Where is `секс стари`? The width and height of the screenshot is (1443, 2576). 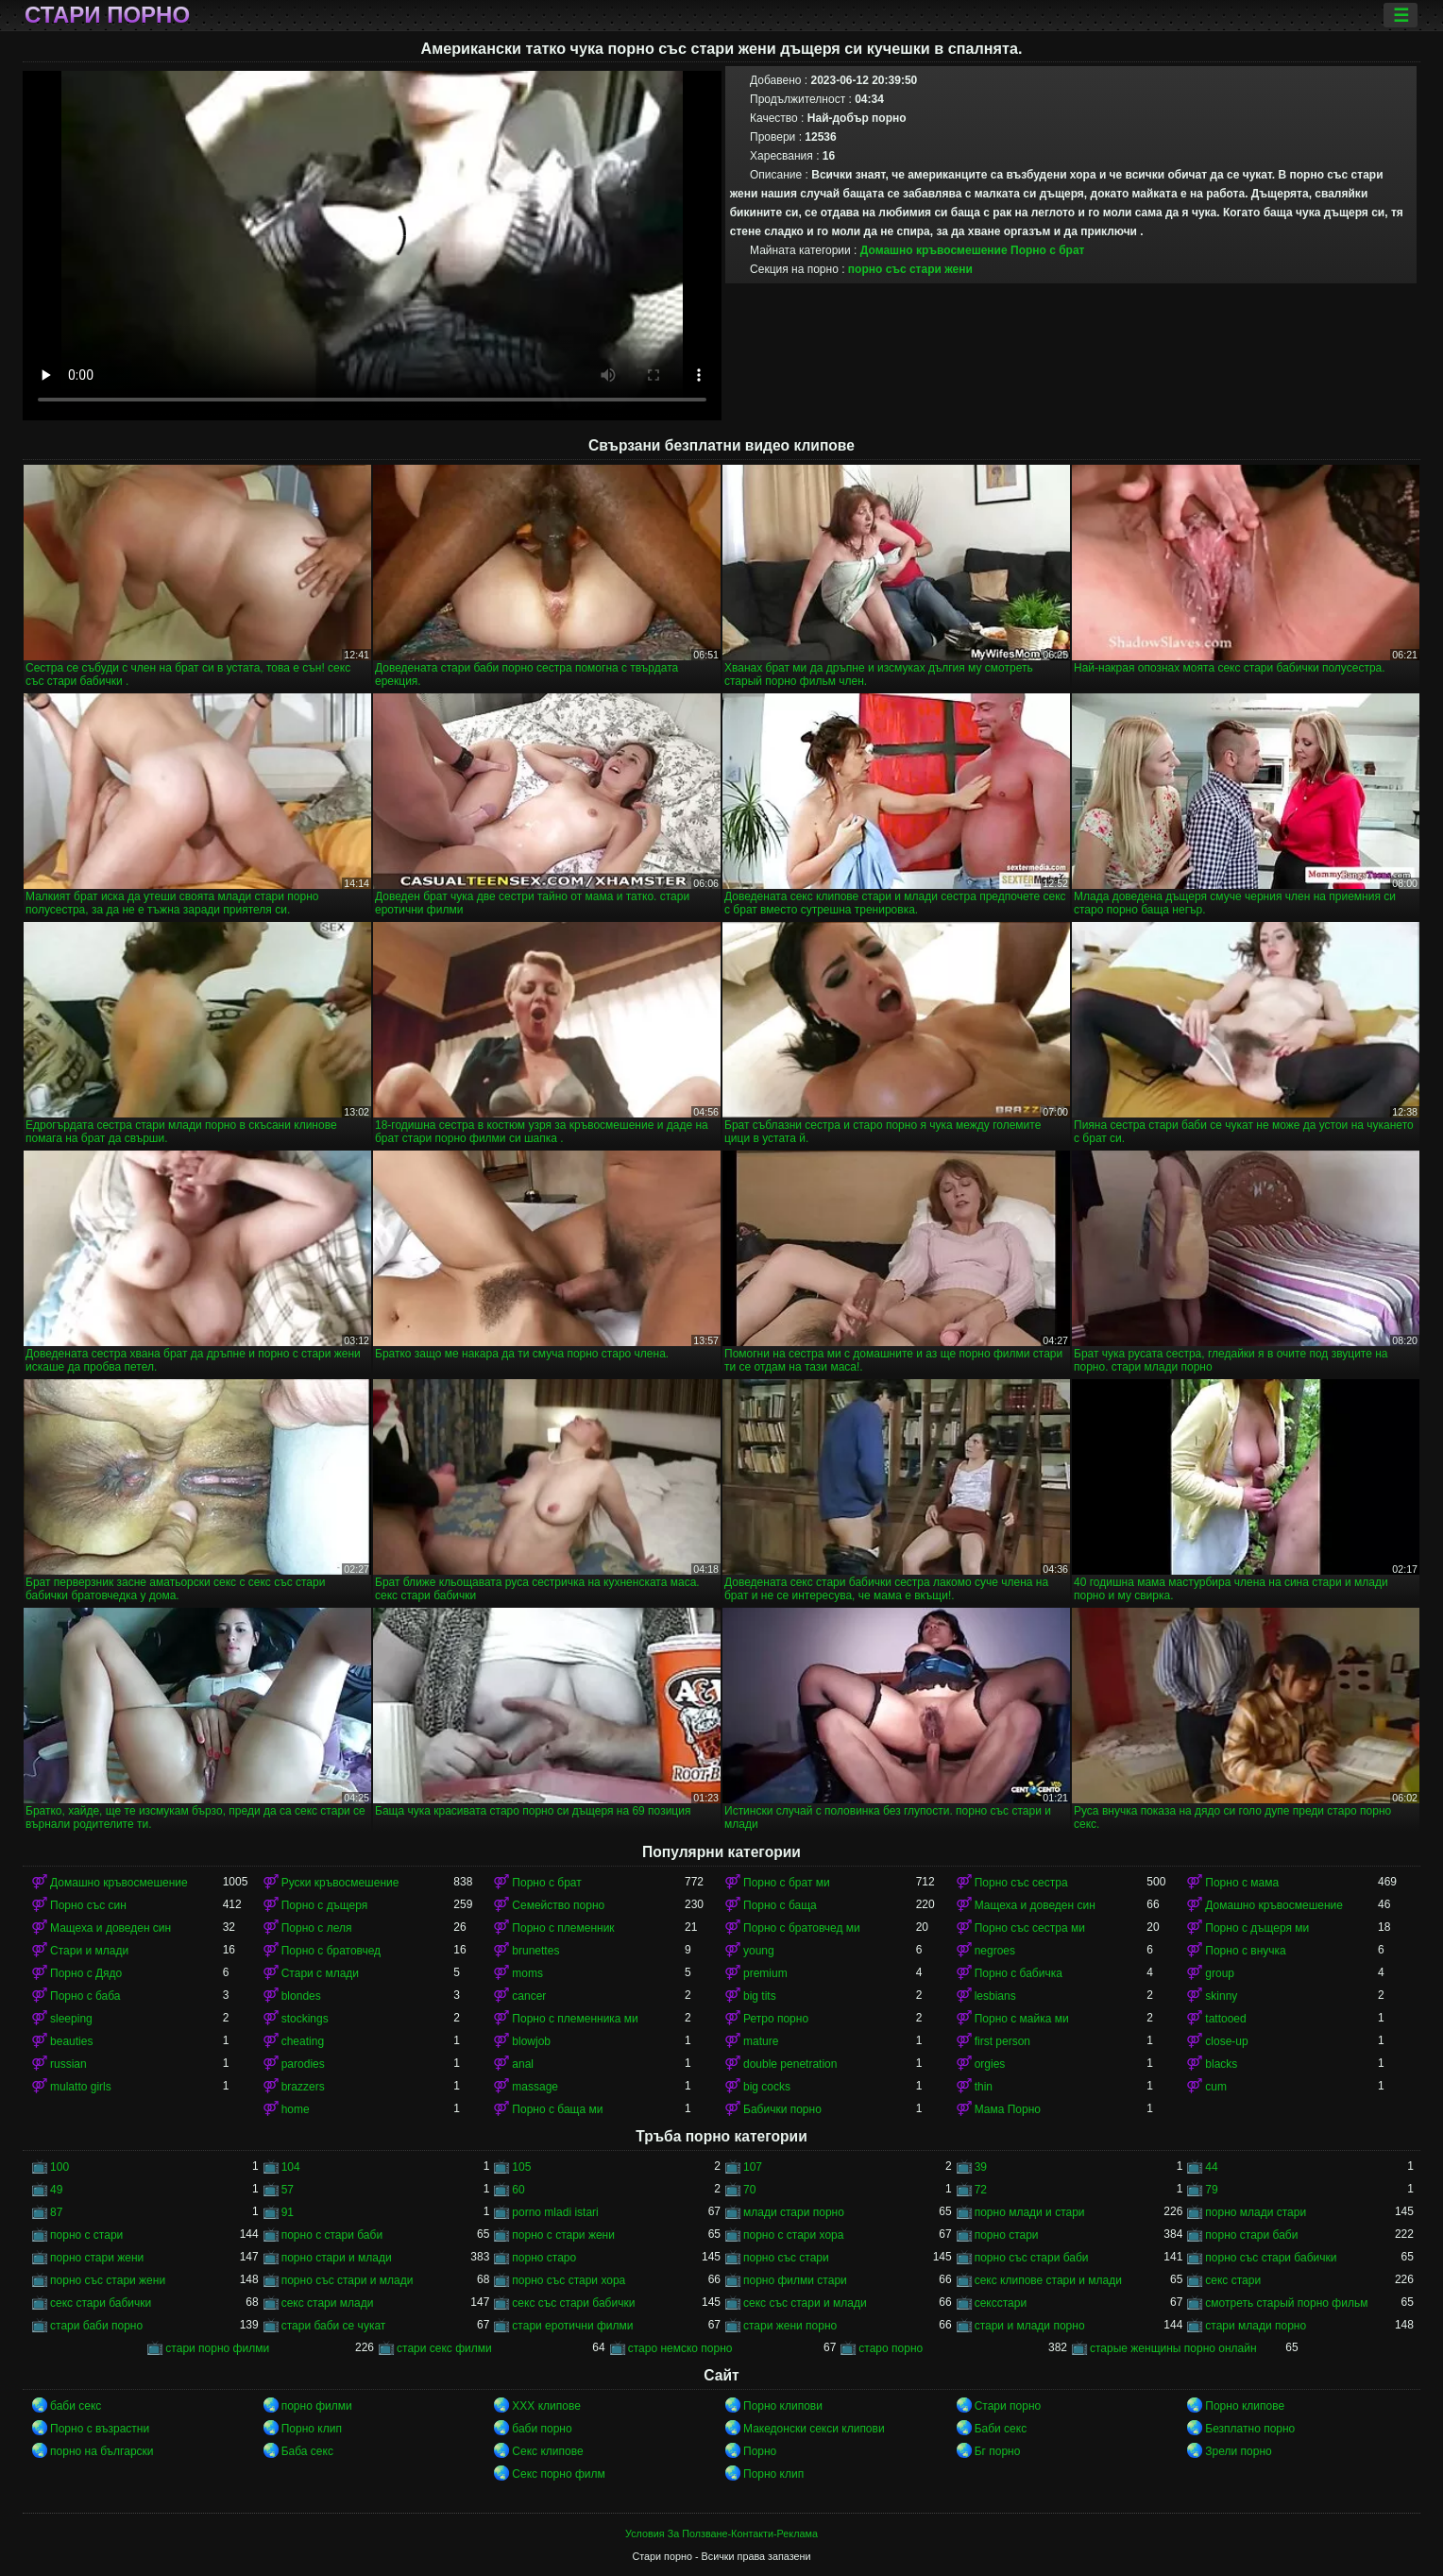
секс стари is located at coordinates (1233, 2280).